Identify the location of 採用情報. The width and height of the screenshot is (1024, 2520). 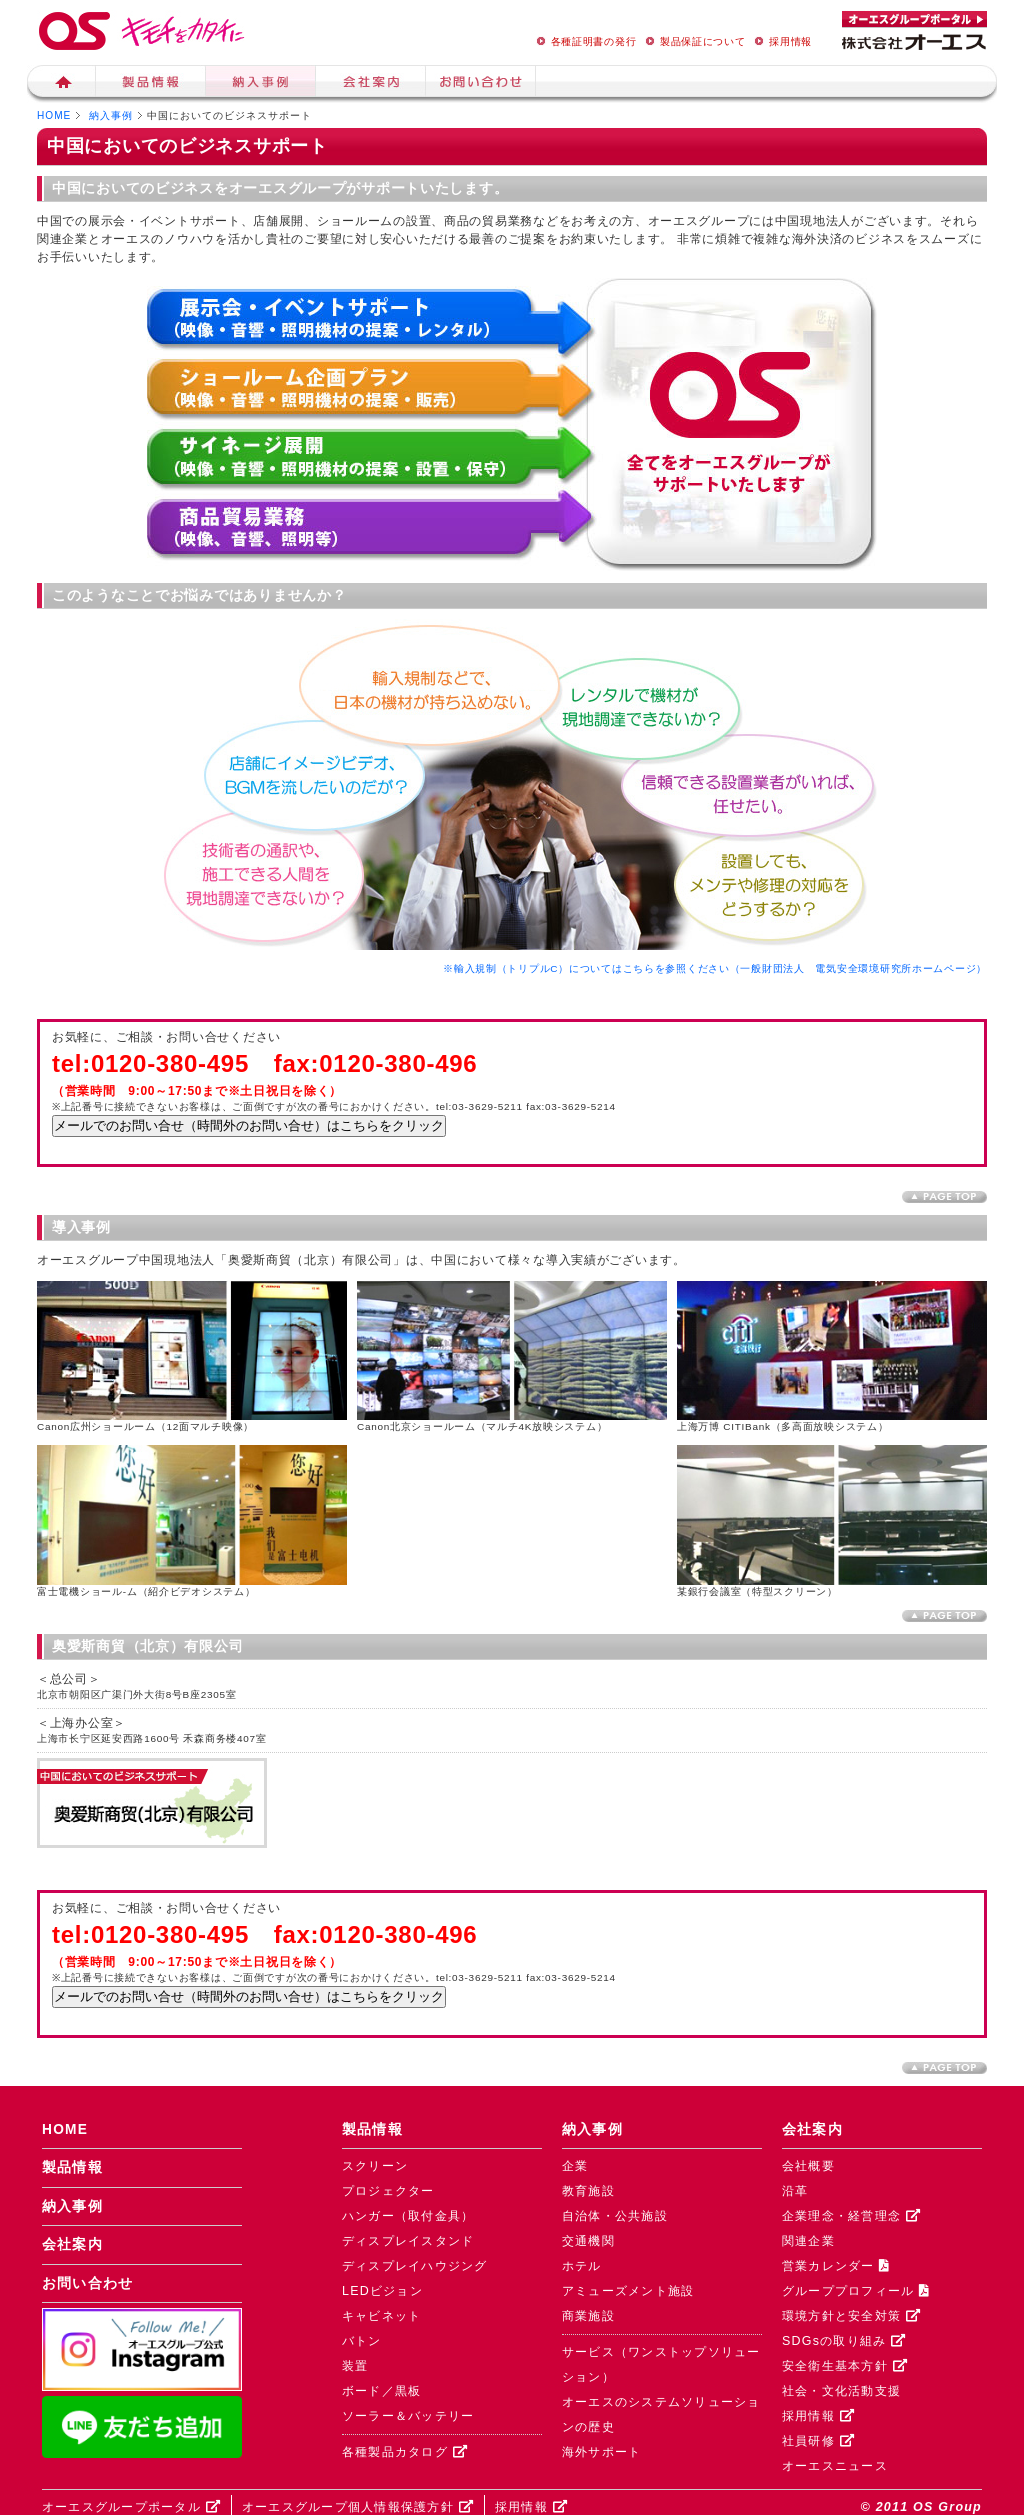
(780, 41).